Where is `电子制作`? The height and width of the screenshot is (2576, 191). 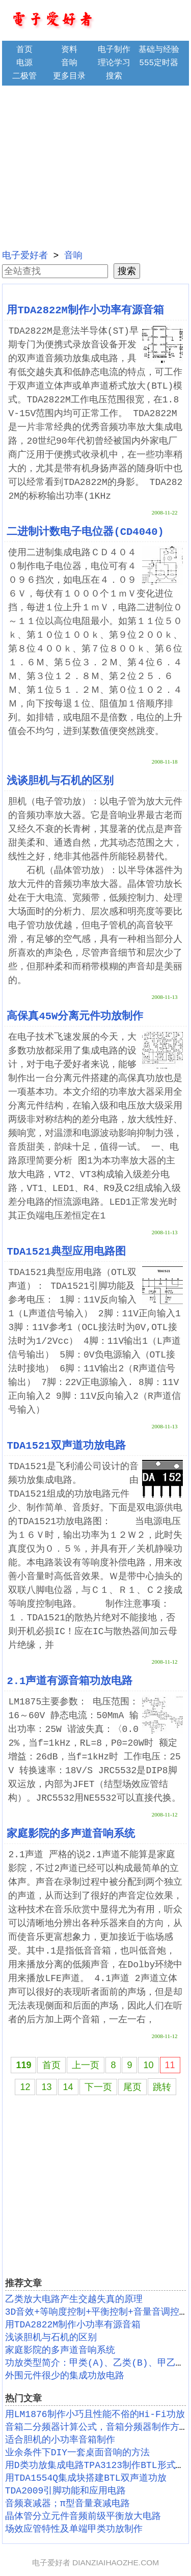
电子制作 is located at coordinates (114, 50).